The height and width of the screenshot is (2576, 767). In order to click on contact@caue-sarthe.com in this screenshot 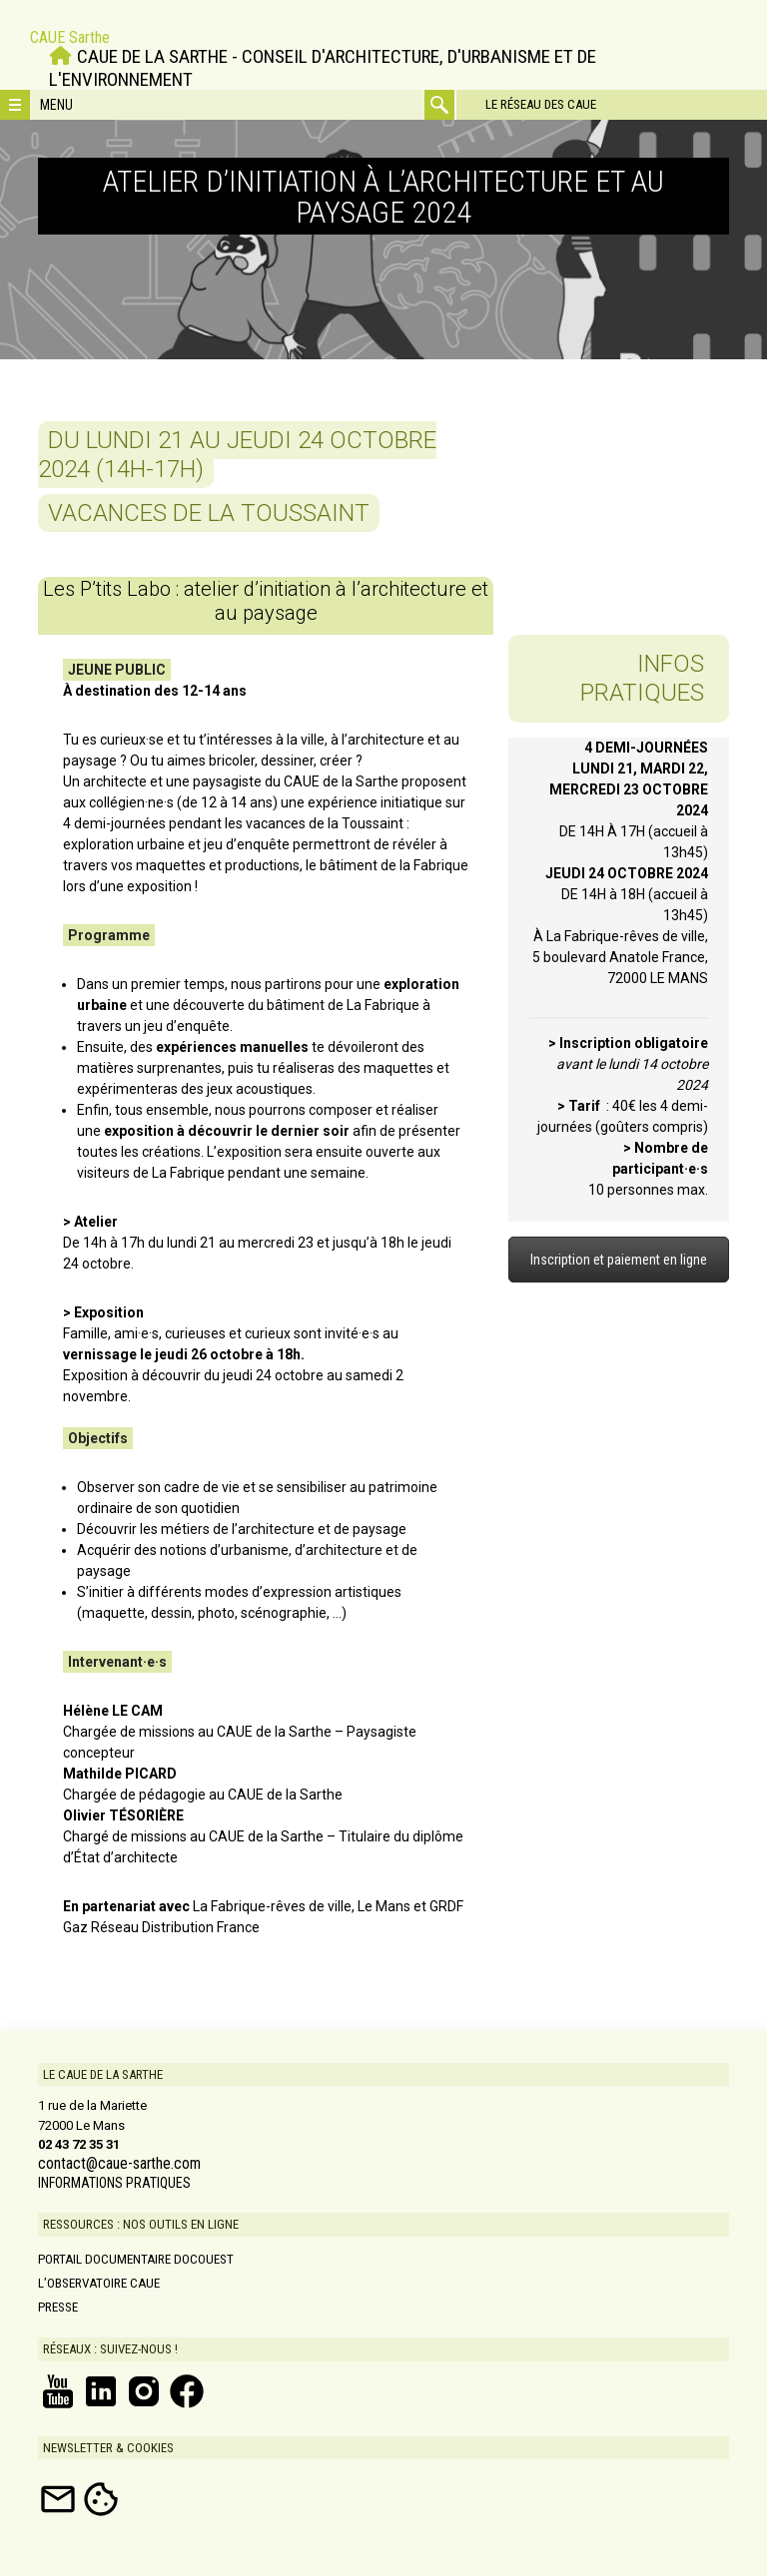, I will do `click(119, 2164)`.